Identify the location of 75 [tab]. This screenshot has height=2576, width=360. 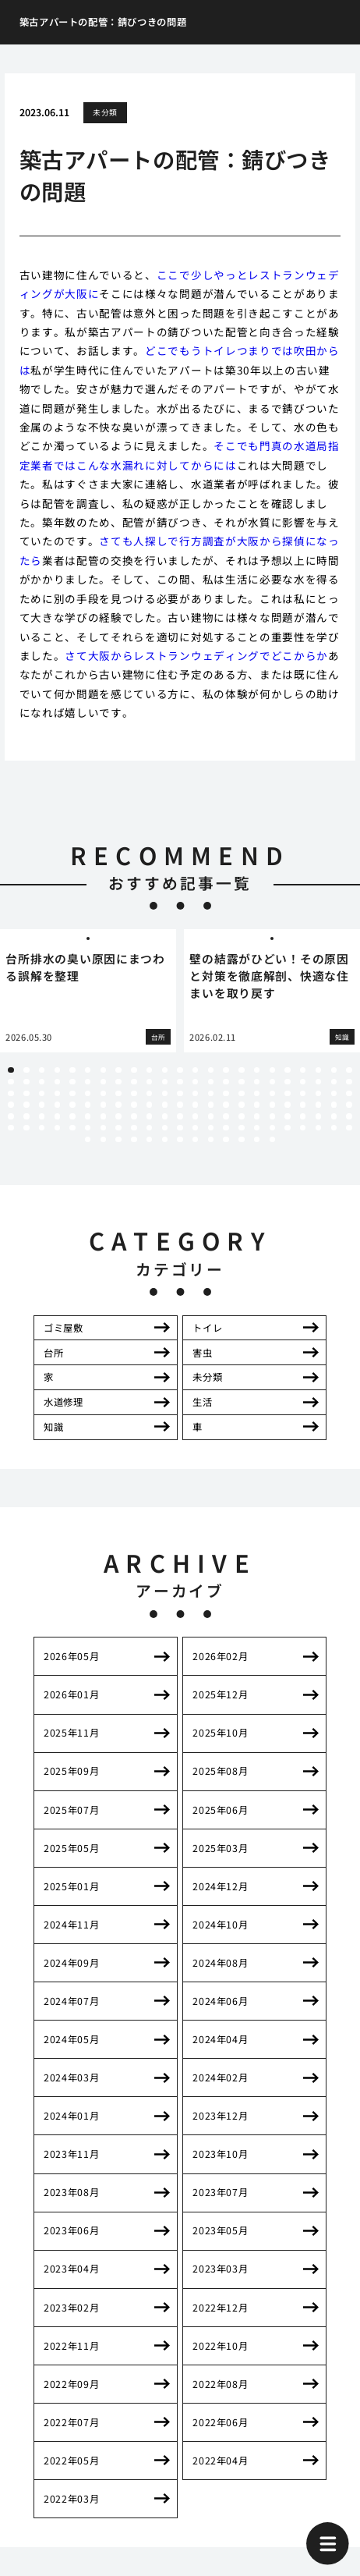
(87, 1104).